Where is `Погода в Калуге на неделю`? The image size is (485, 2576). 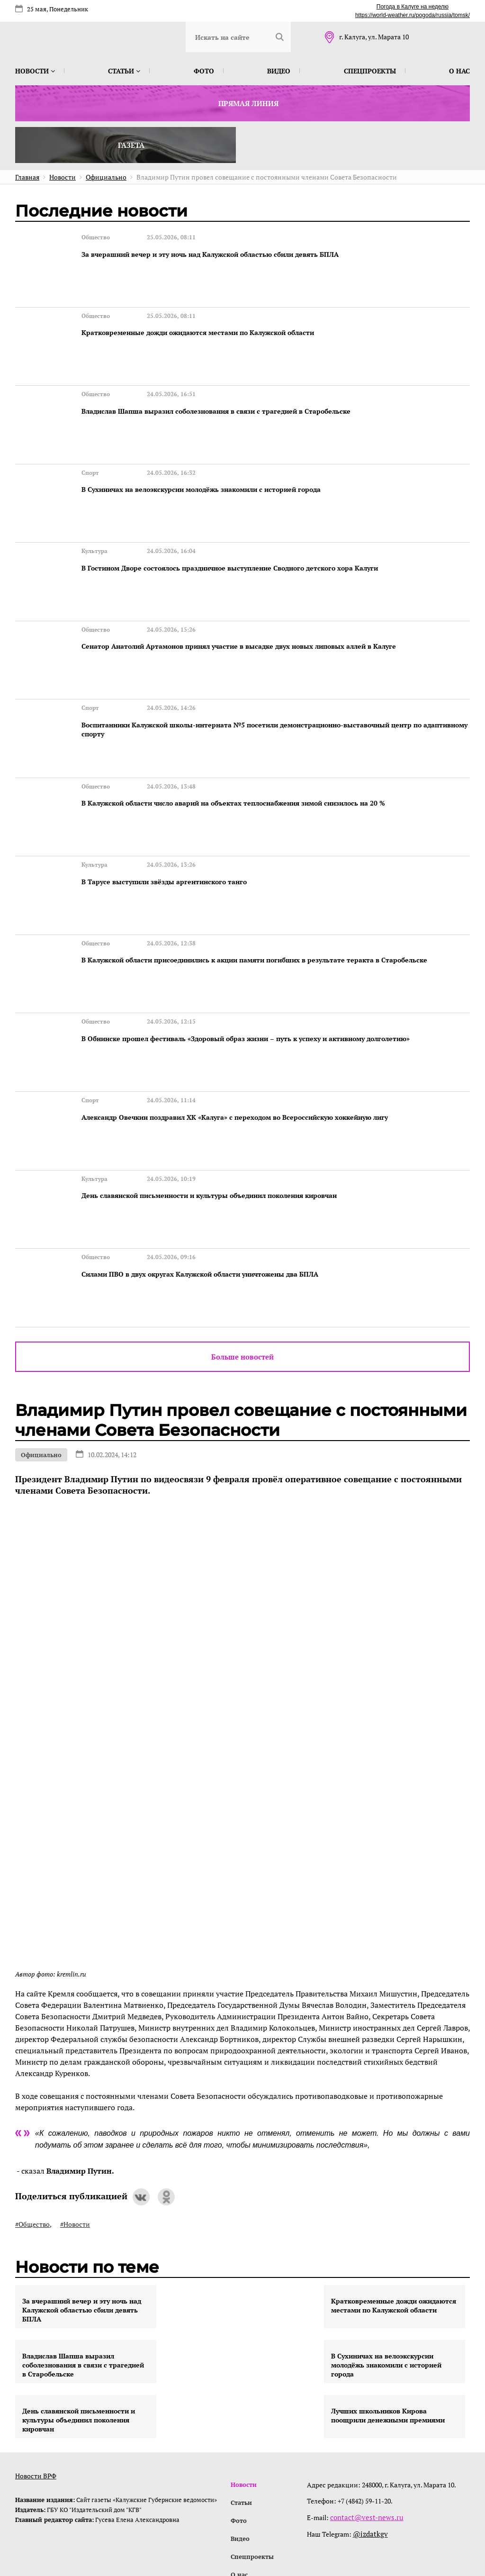
Погода в Калуге на неделю is located at coordinates (413, 6).